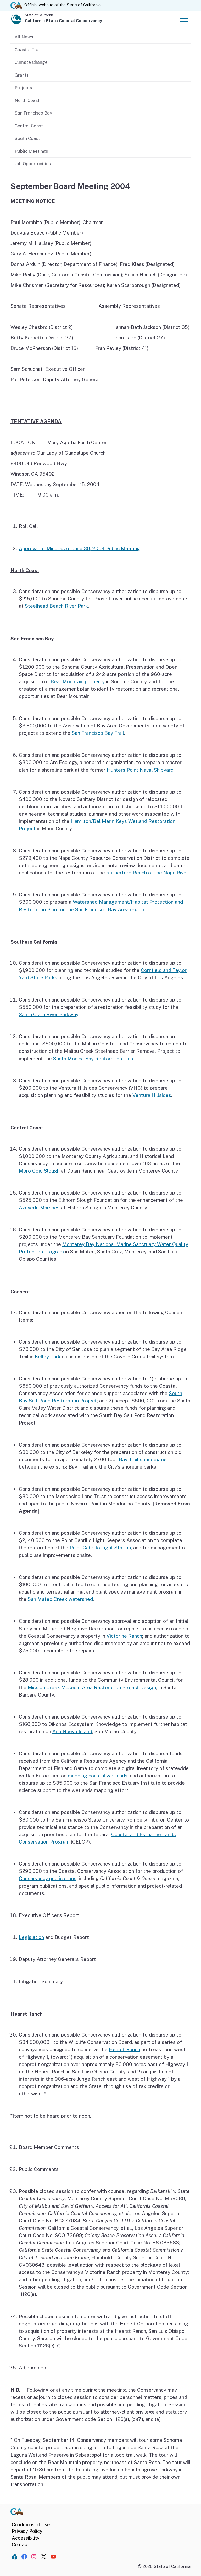 This screenshot has height=2576, width=201. What do you see at coordinates (145, 1459) in the screenshot?
I see `Bay Trail spur segment` at bounding box center [145, 1459].